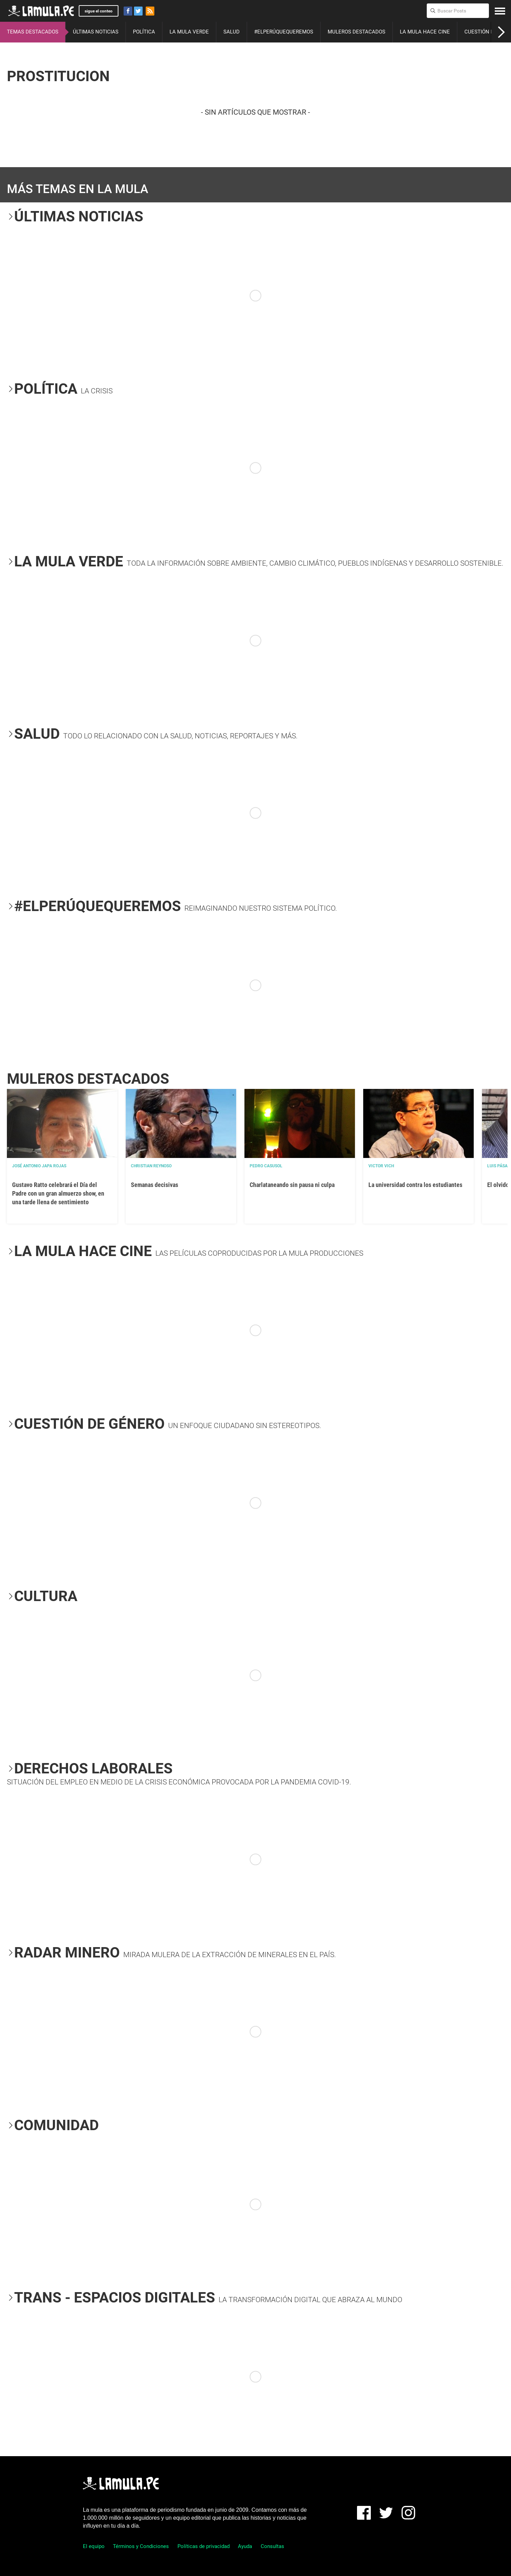 This screenshot has width=511, height=2576. What do you see at coordinates (356, 32) in the screenshot?
I see `MULEROS DESTACADOS` at bounding box center [356, 32].